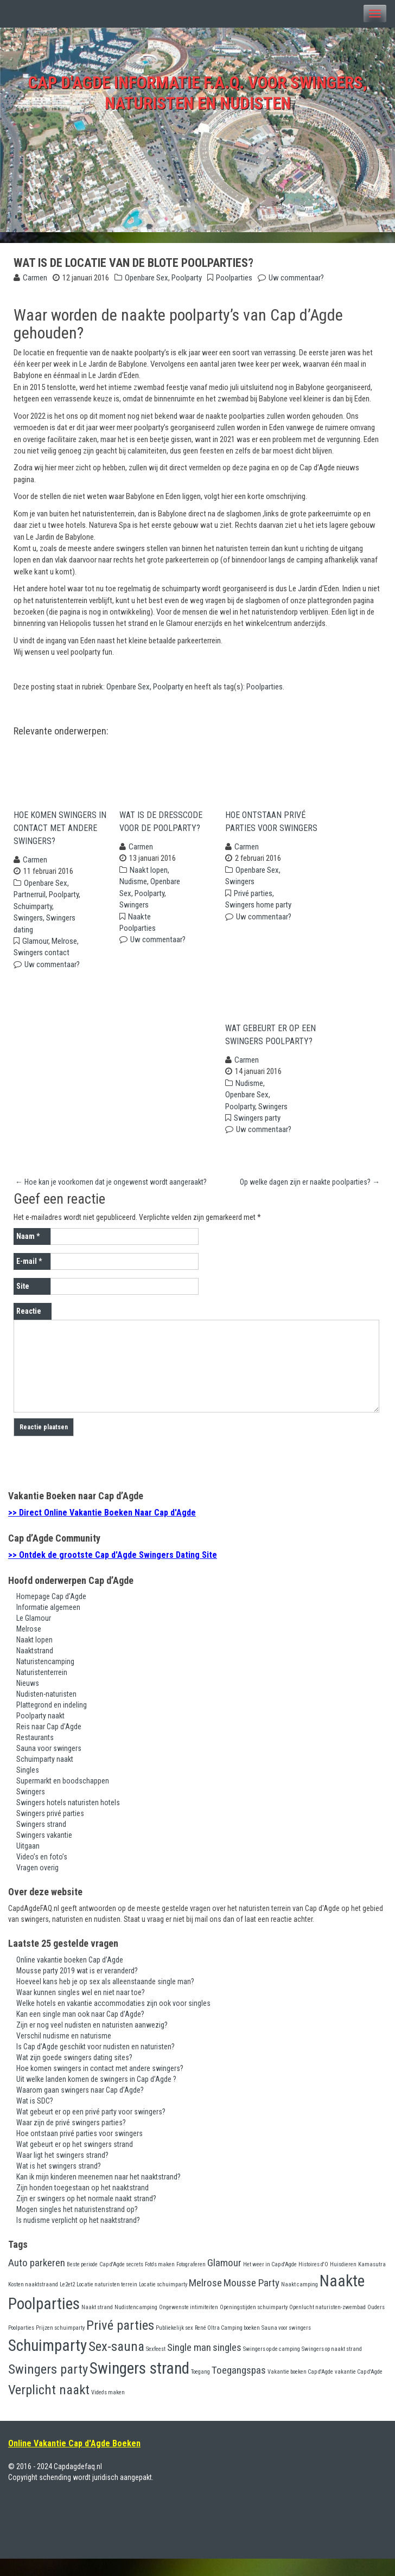 The width and height of the screenshot is (395, 2576). Describe the element at coordinates (113, 2020) in the screenshot. I see `Welke hotels en vakantie accommodaties zijn ook voor singles` at that location.